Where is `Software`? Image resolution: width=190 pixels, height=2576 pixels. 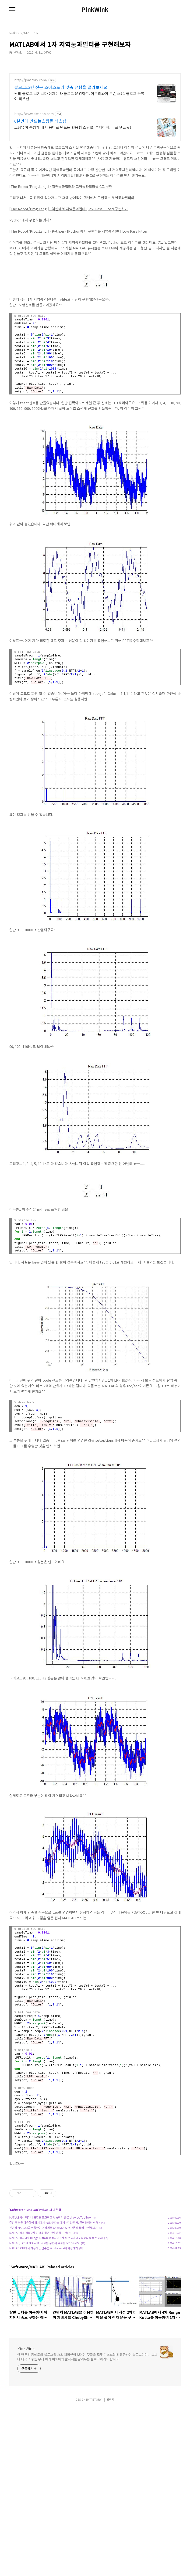
Software is located at coordinates (16, 2275).